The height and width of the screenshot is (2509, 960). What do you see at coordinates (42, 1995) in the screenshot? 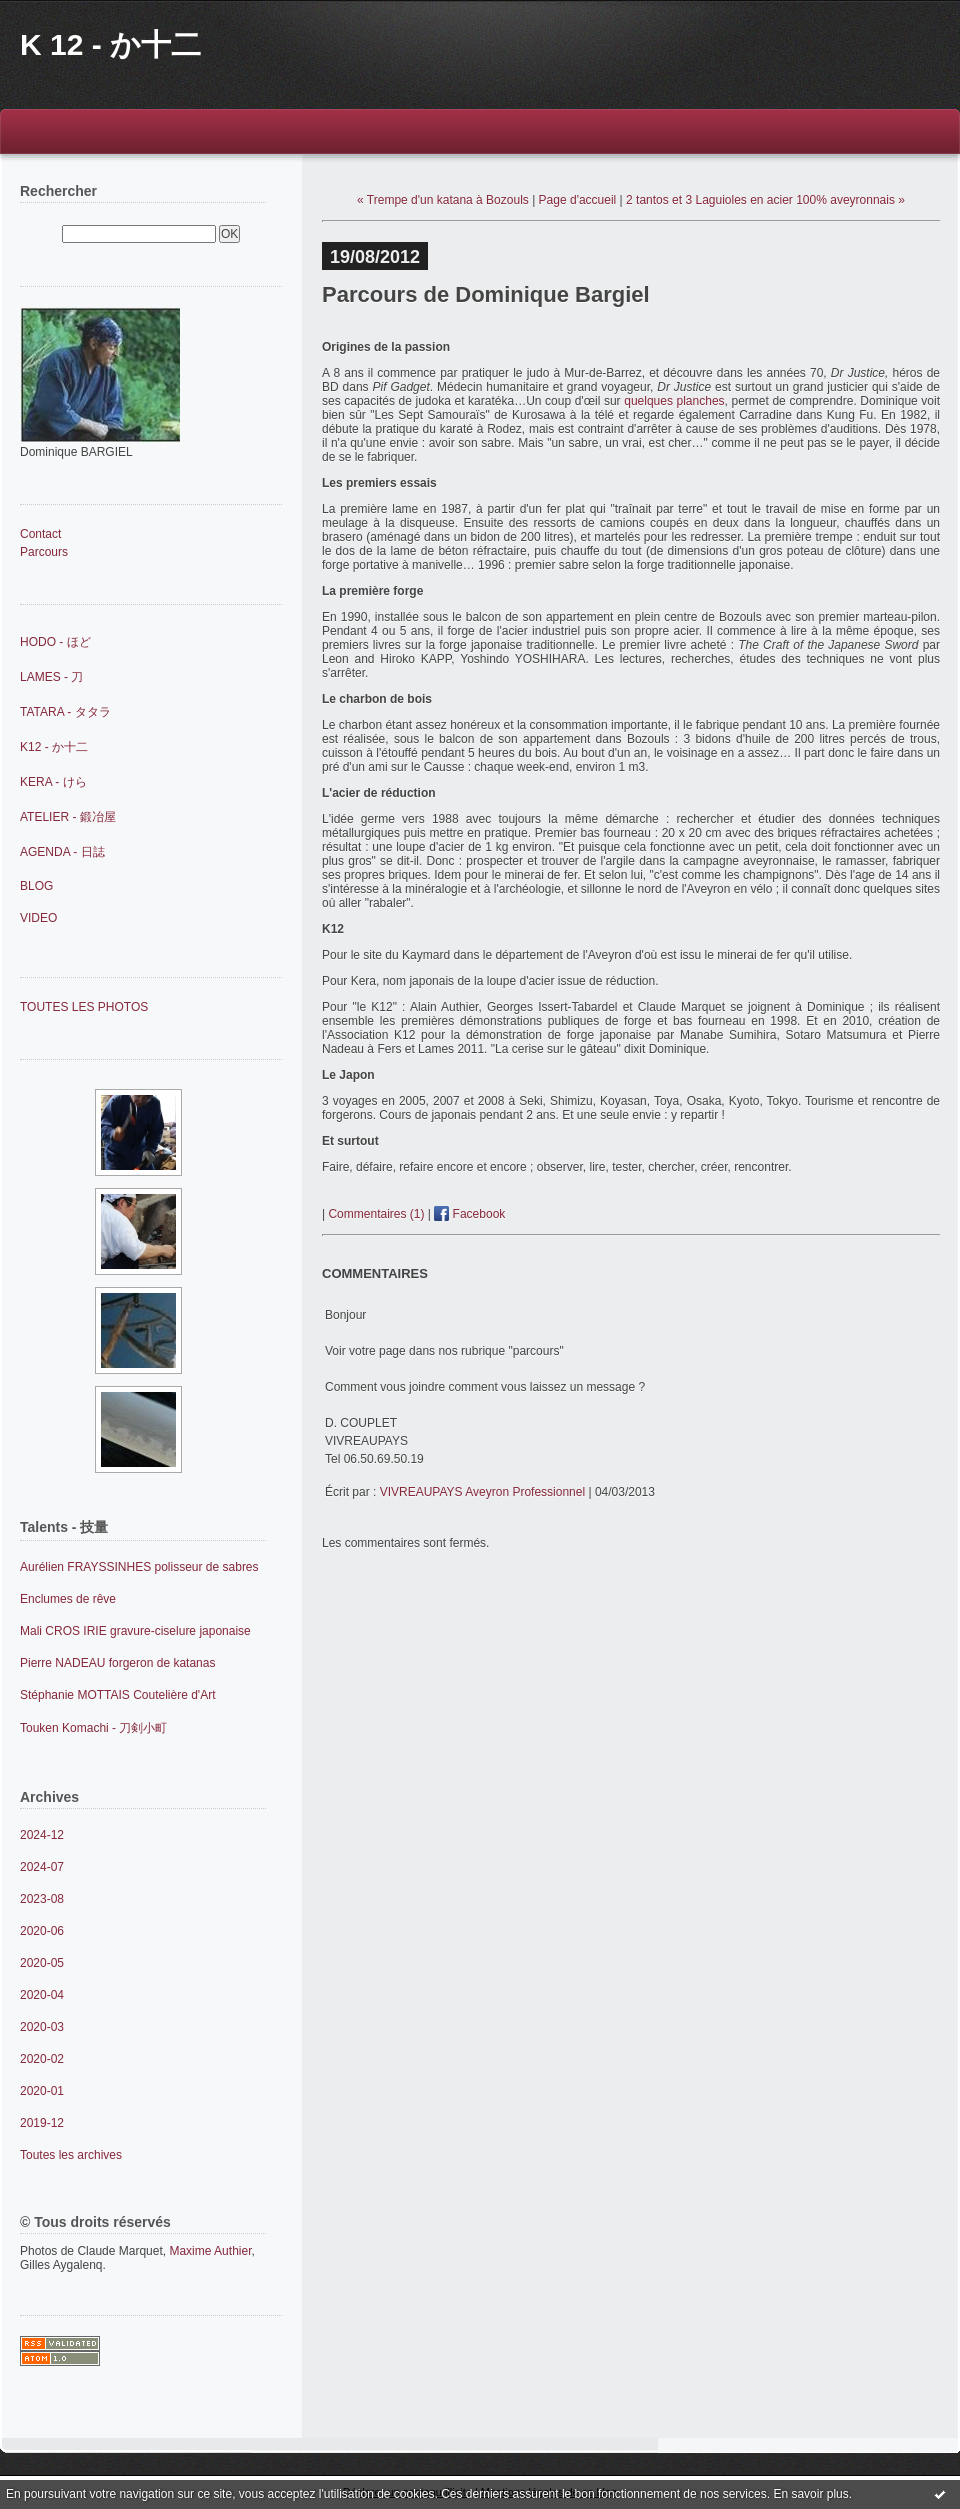
I see `2020-04` at bounding box center [42, 1995].